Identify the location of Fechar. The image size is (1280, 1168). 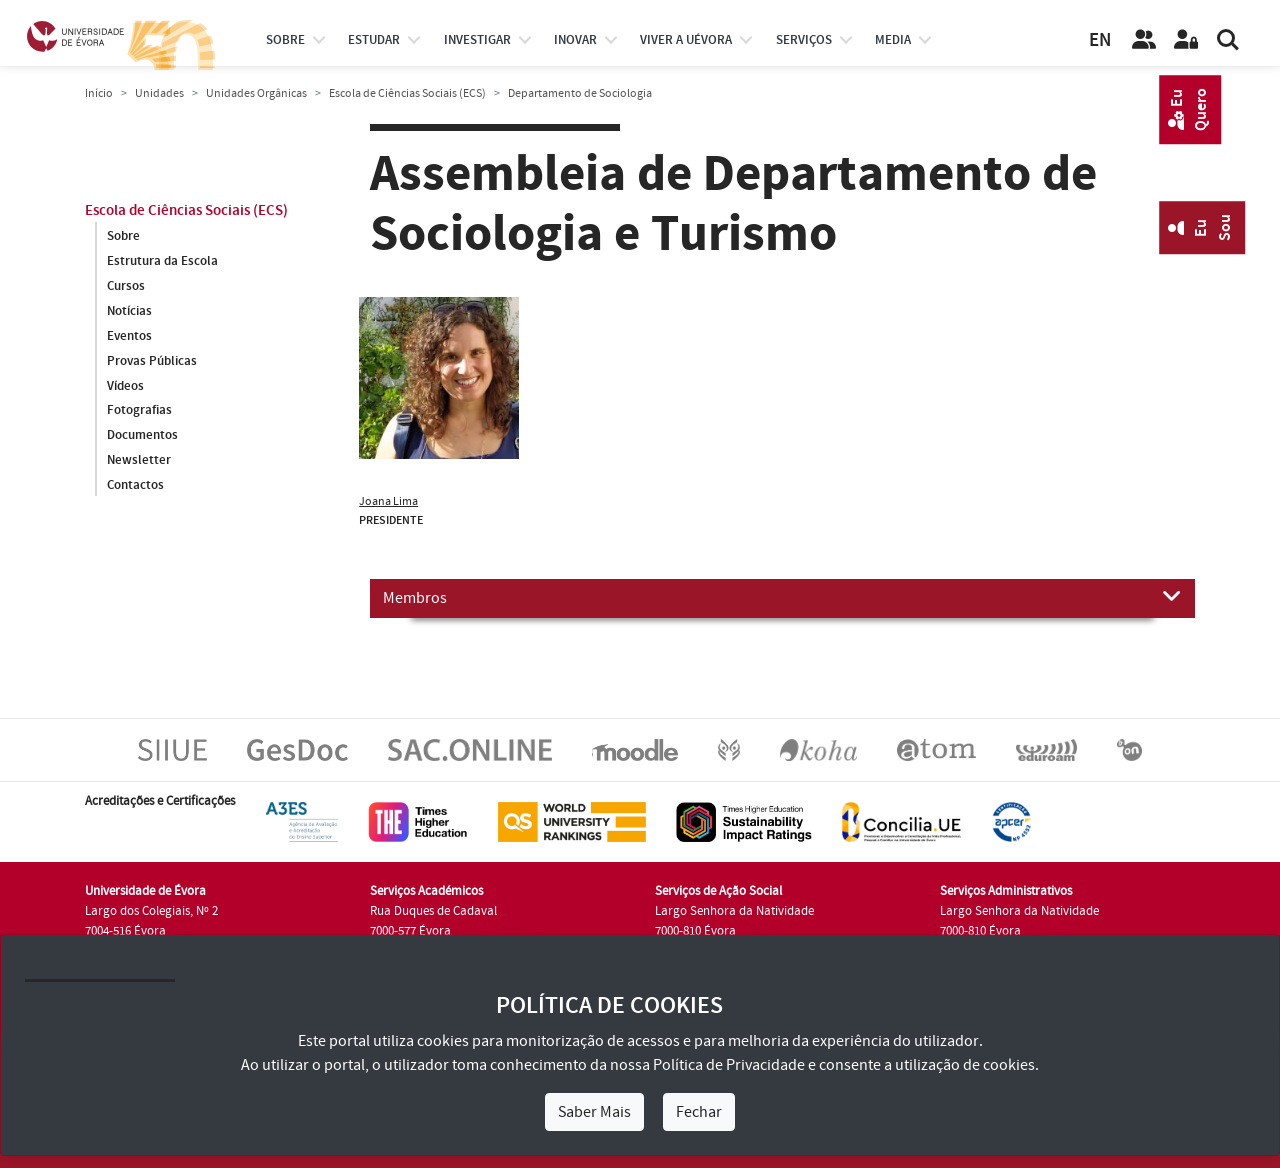
(699, 1112).